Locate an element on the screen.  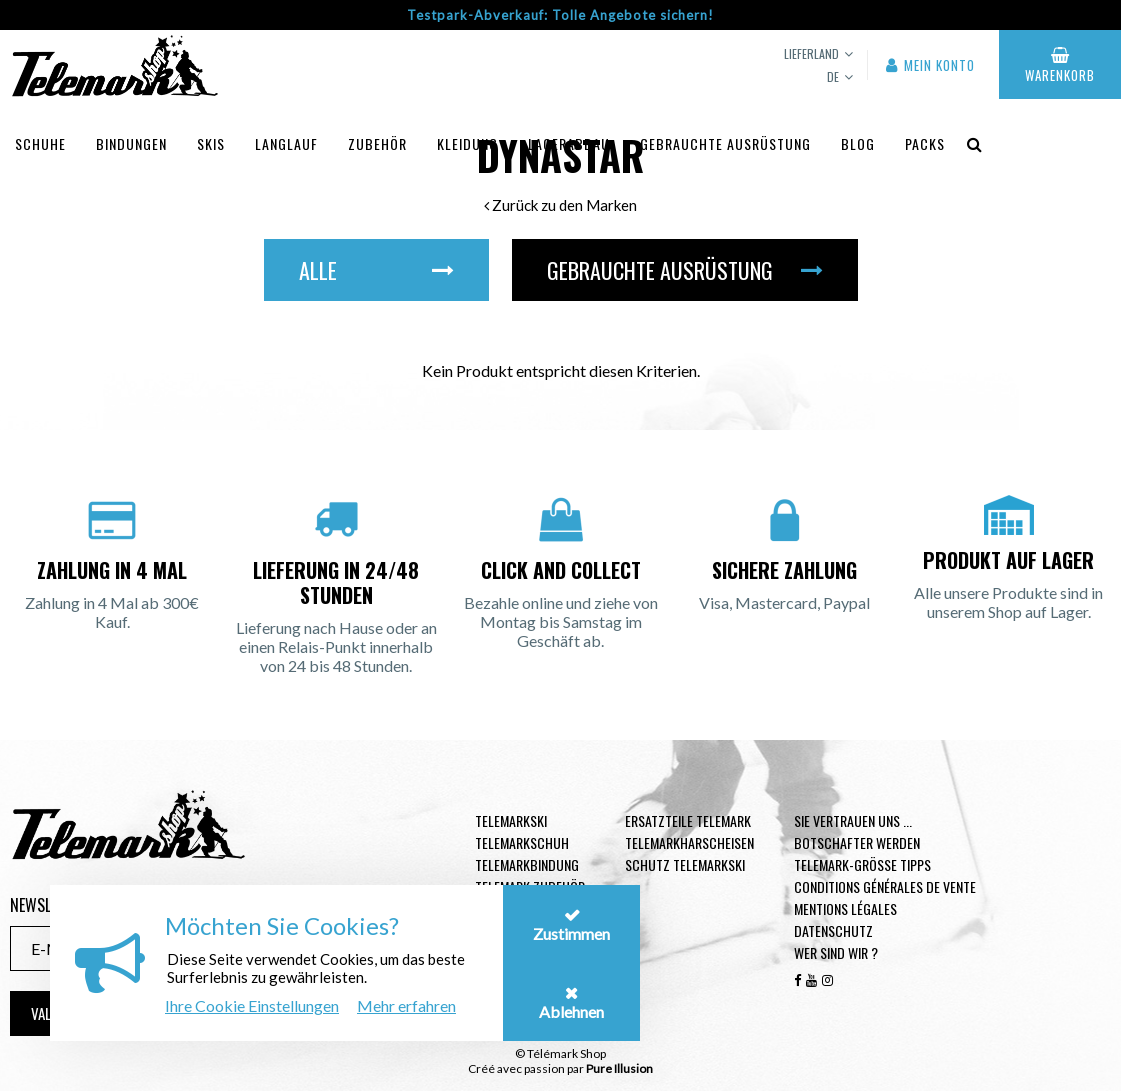
Conditions générales de vente is located at coordinates (885, 886).